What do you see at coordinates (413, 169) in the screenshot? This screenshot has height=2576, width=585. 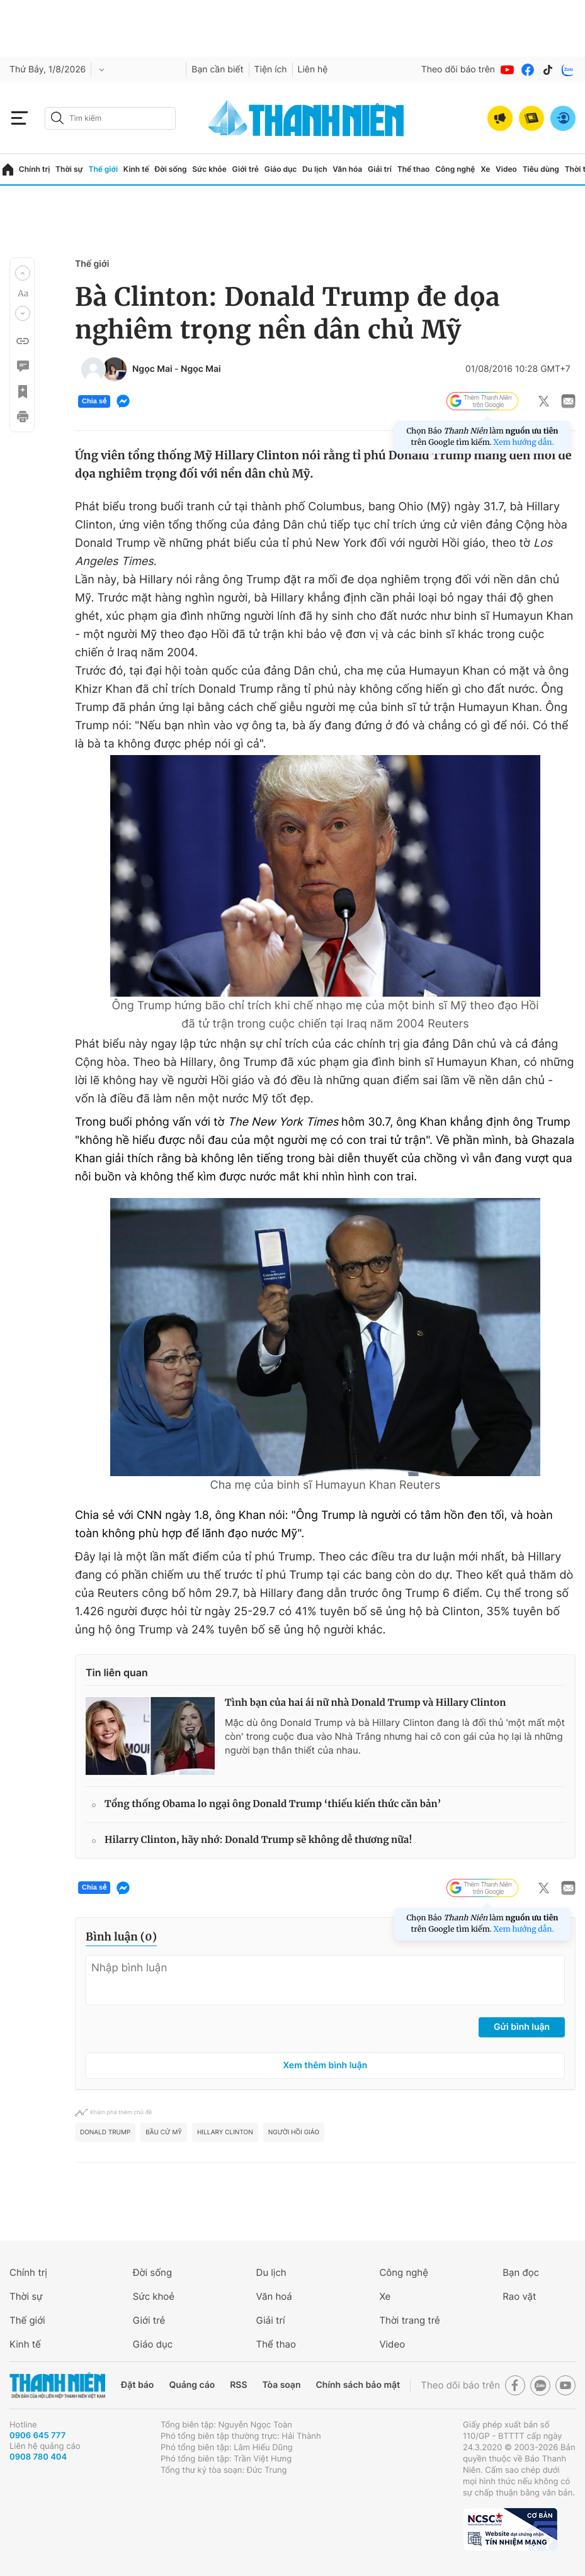 I see `Thể thao` at bounding box center [413, 169].